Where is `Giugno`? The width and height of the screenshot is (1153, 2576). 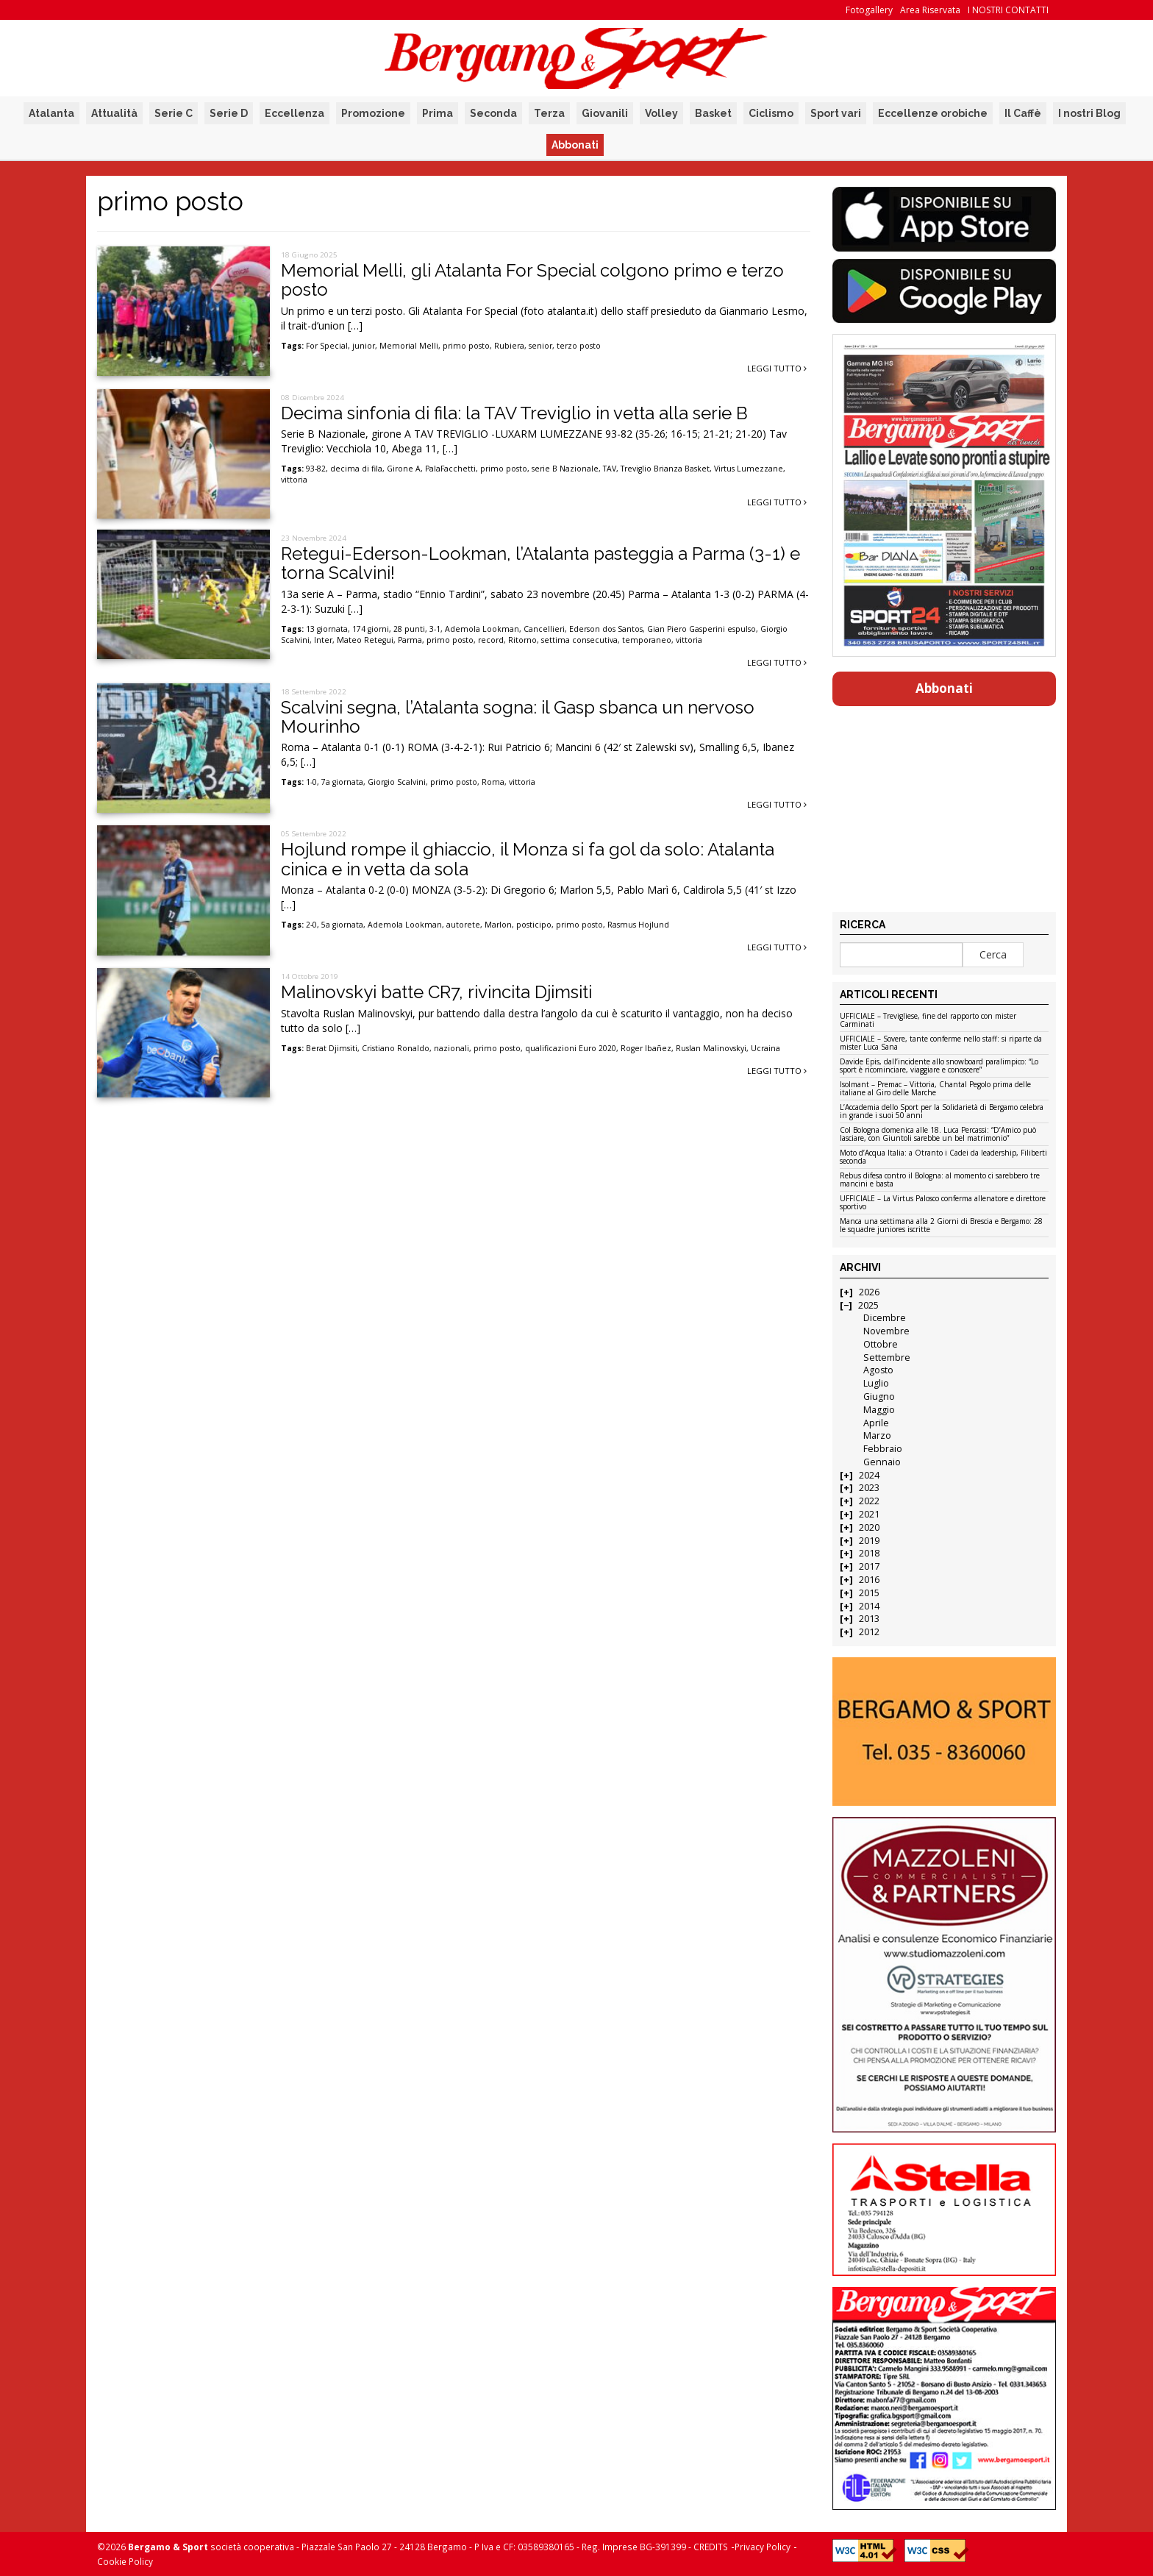
Giugno is located at coordinates (879, 1396).